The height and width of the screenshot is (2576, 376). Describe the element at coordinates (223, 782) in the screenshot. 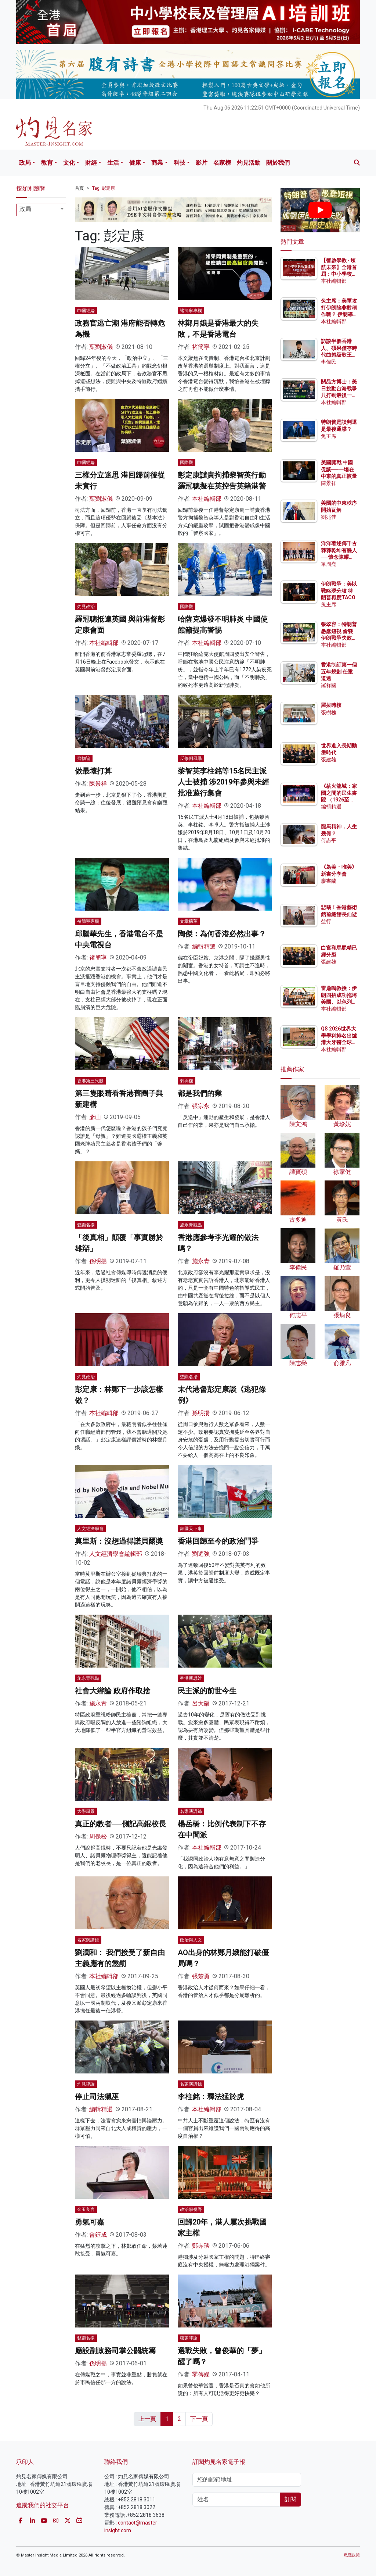

I see `黎智英李柱銘等15名民主派人士被捕 涉2019年參與未經批准遊行集會` at that location.